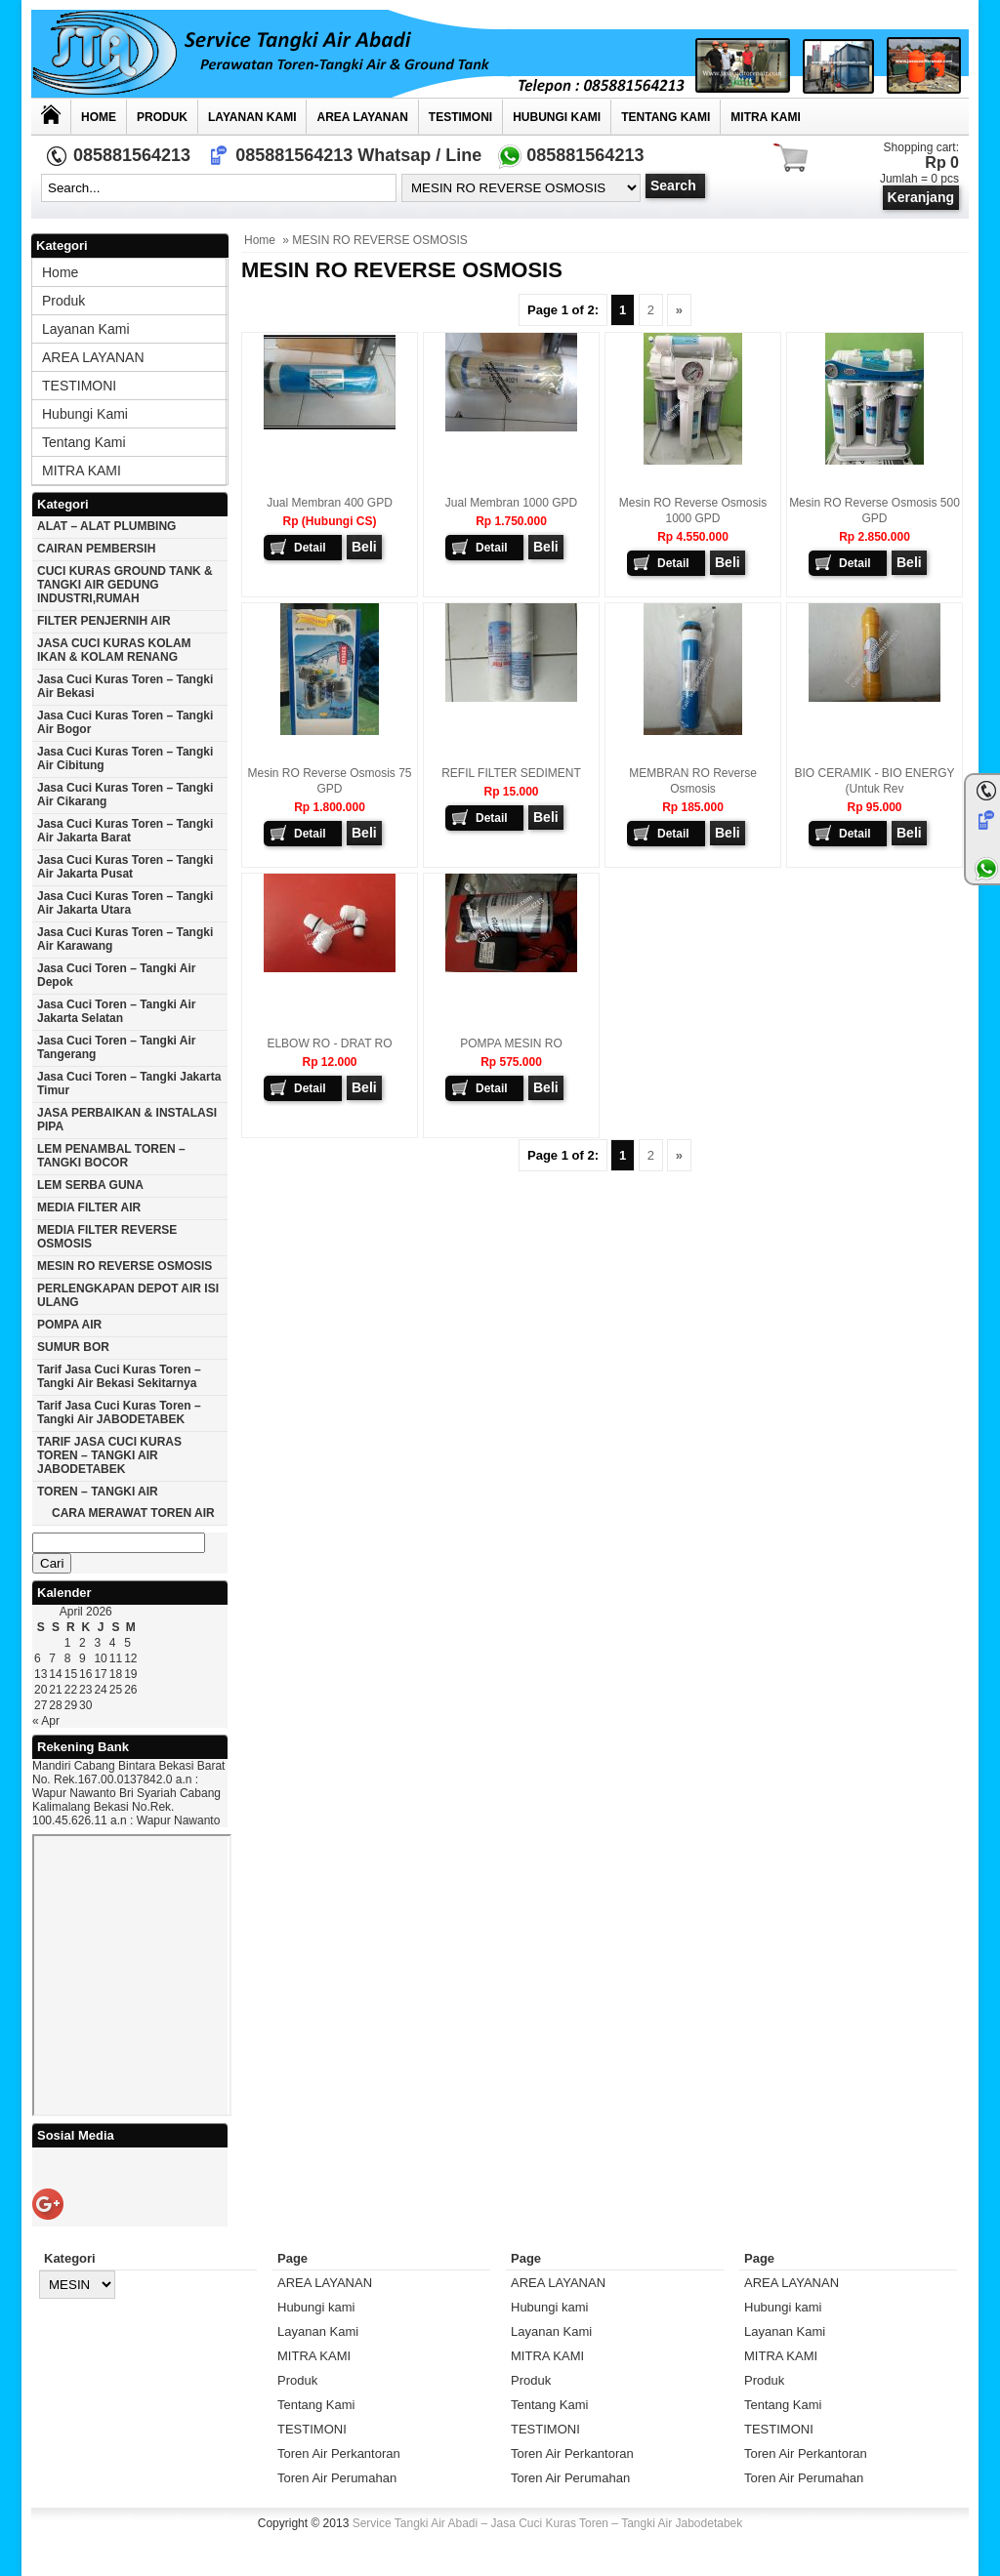  What do you see at coordinates (89, 1207) in the screenshot?
I see `MEDIA FILTER AIR` at bounding box center [89, 1207].